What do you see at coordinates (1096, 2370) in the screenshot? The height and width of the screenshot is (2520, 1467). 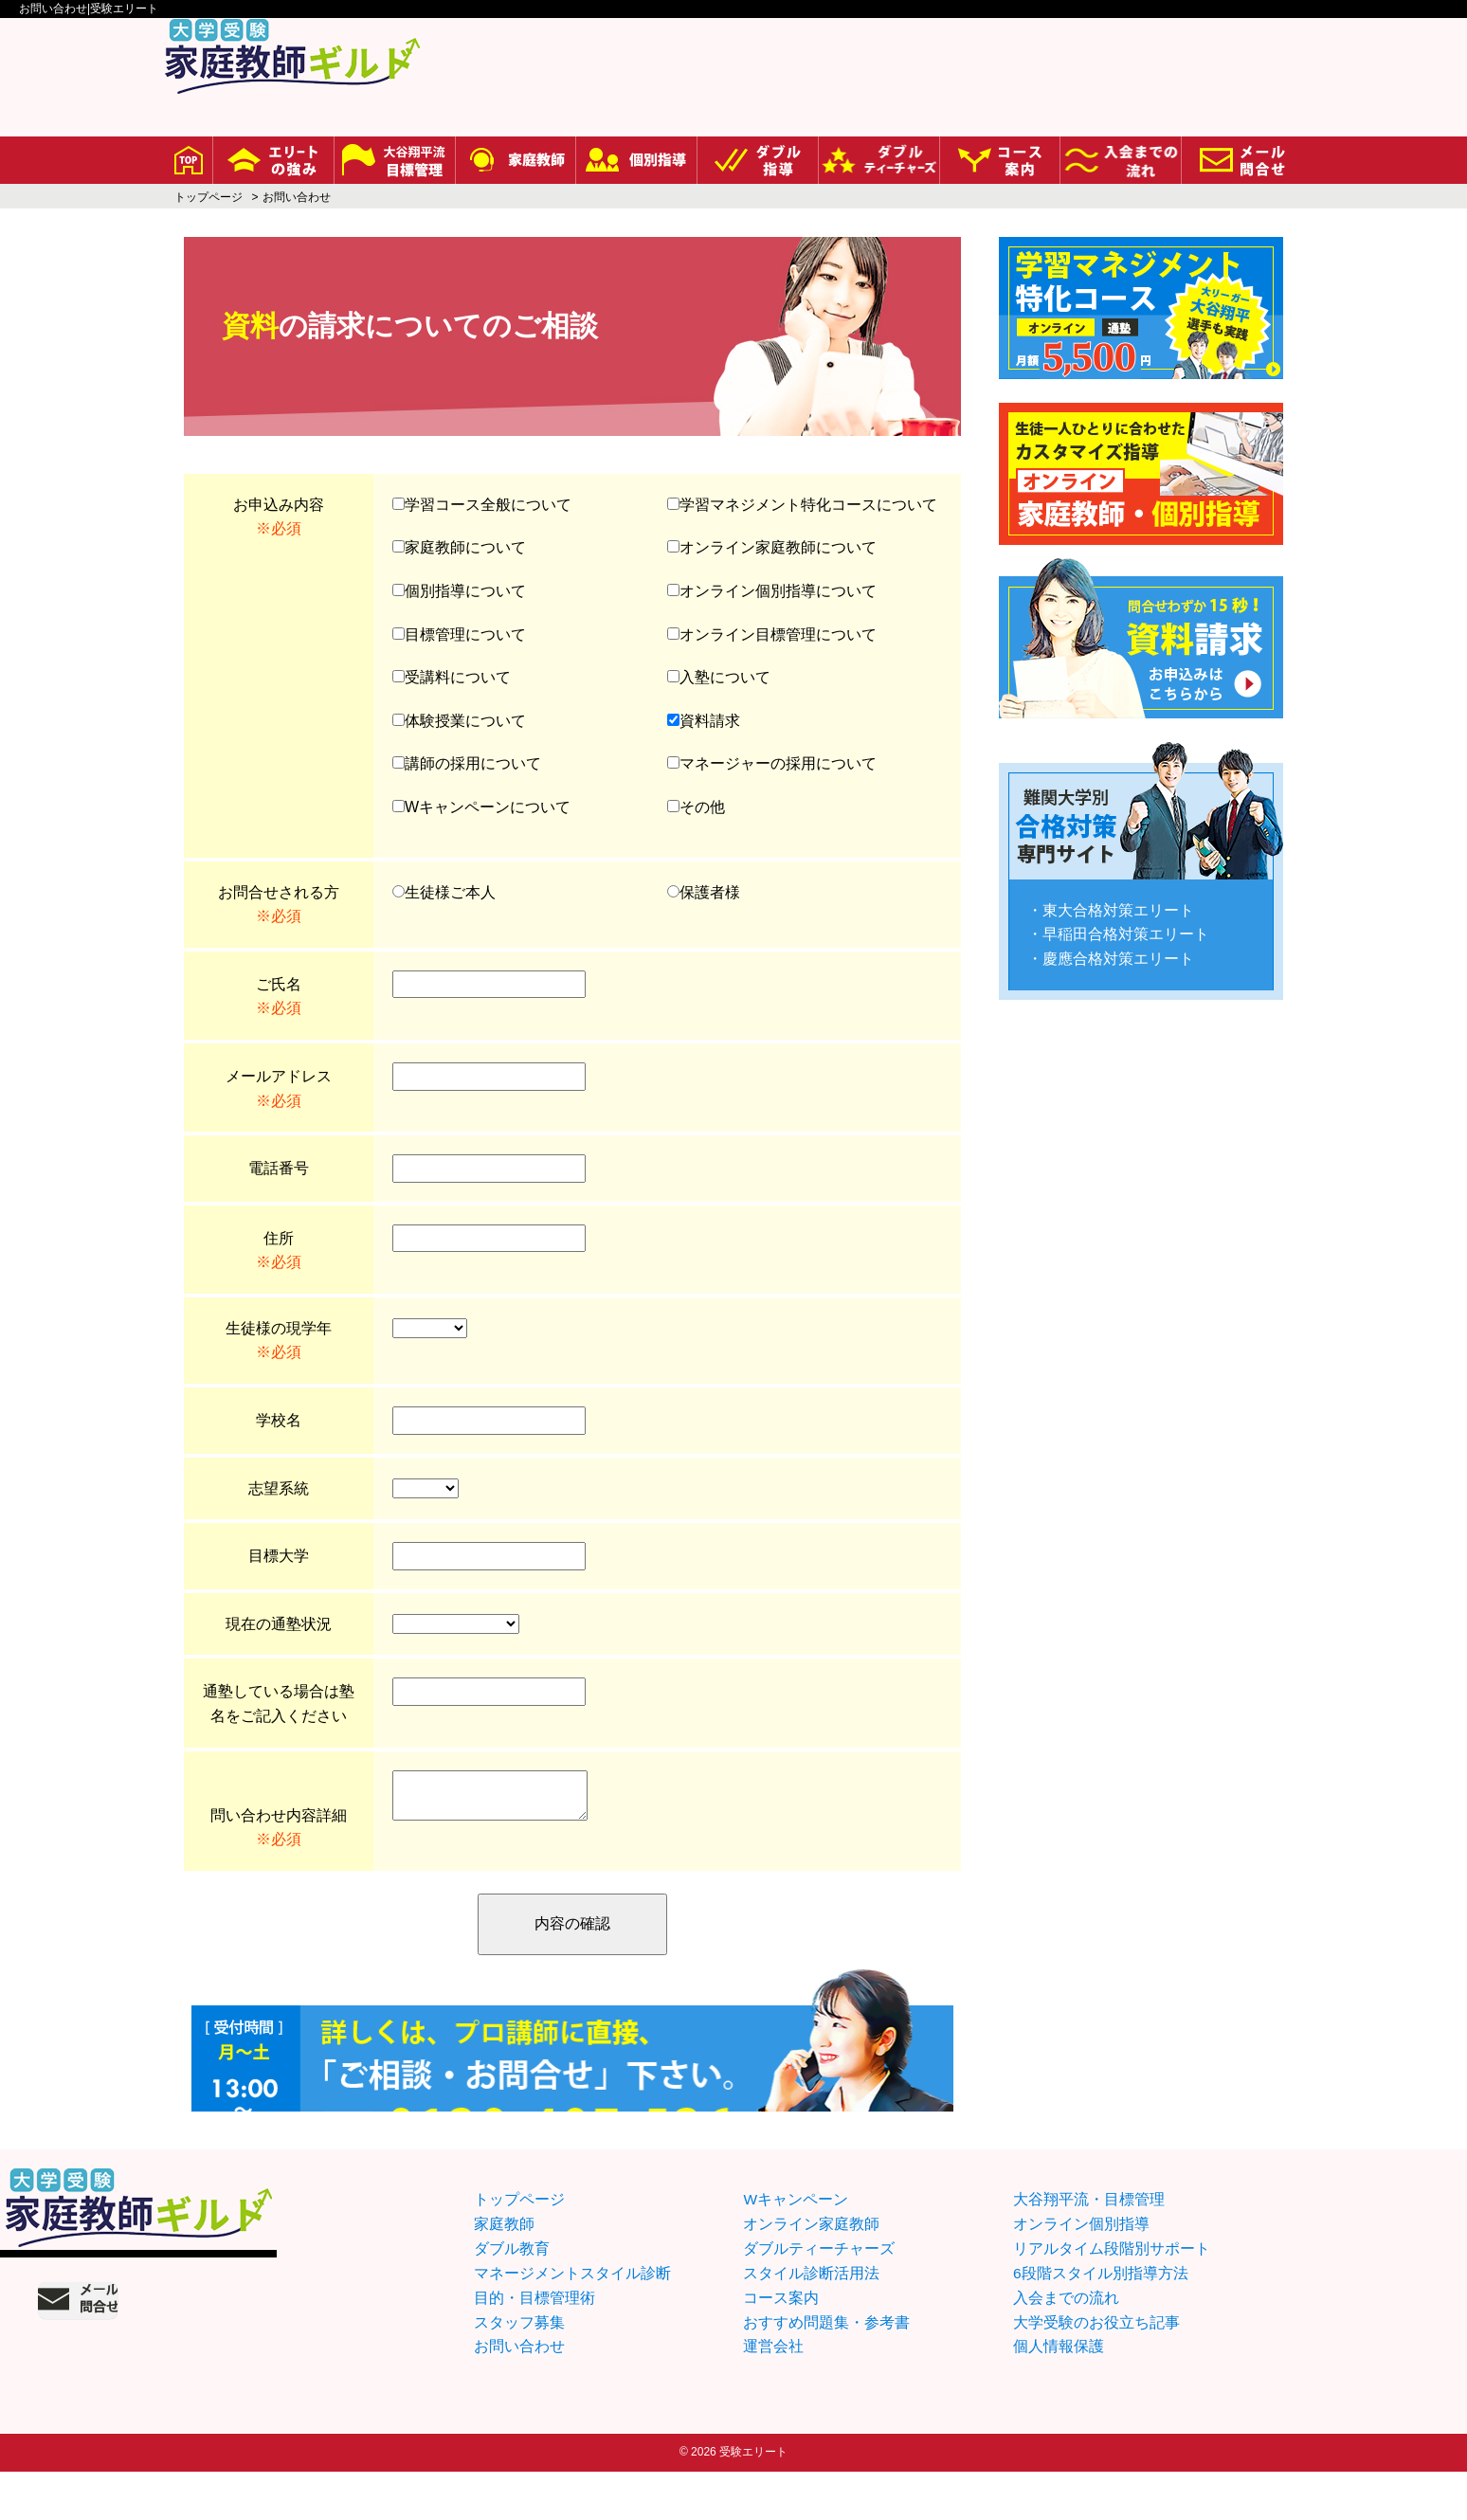 I see `大学受験のお役立ち記事` at bounding box center [1096, 2370].